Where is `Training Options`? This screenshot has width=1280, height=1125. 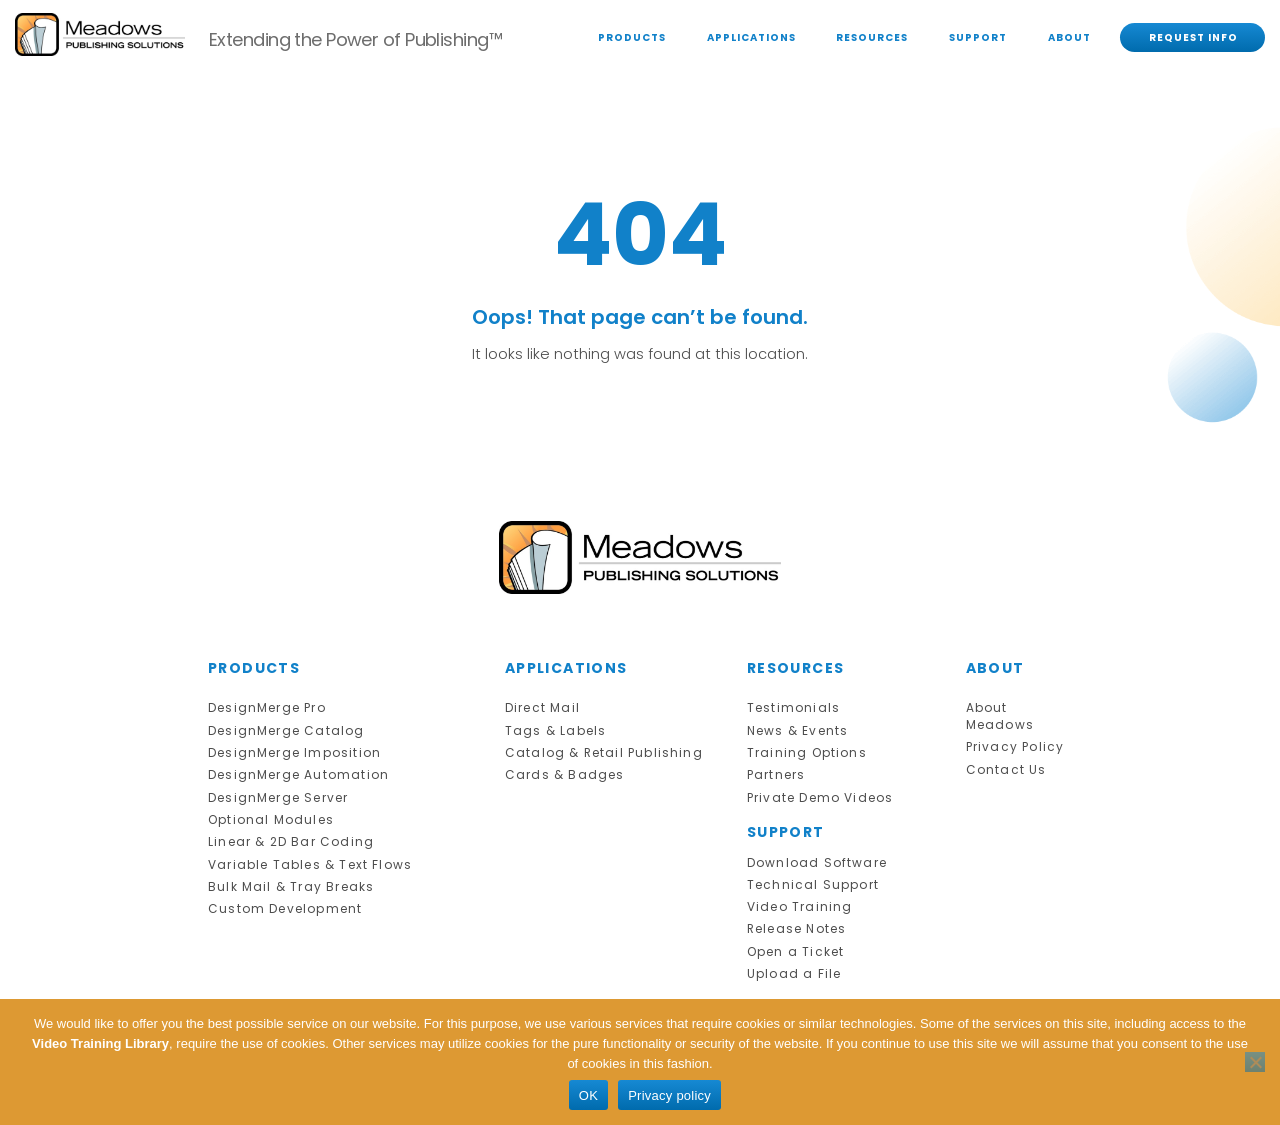
Training Options is located at coordinates (804, 750).